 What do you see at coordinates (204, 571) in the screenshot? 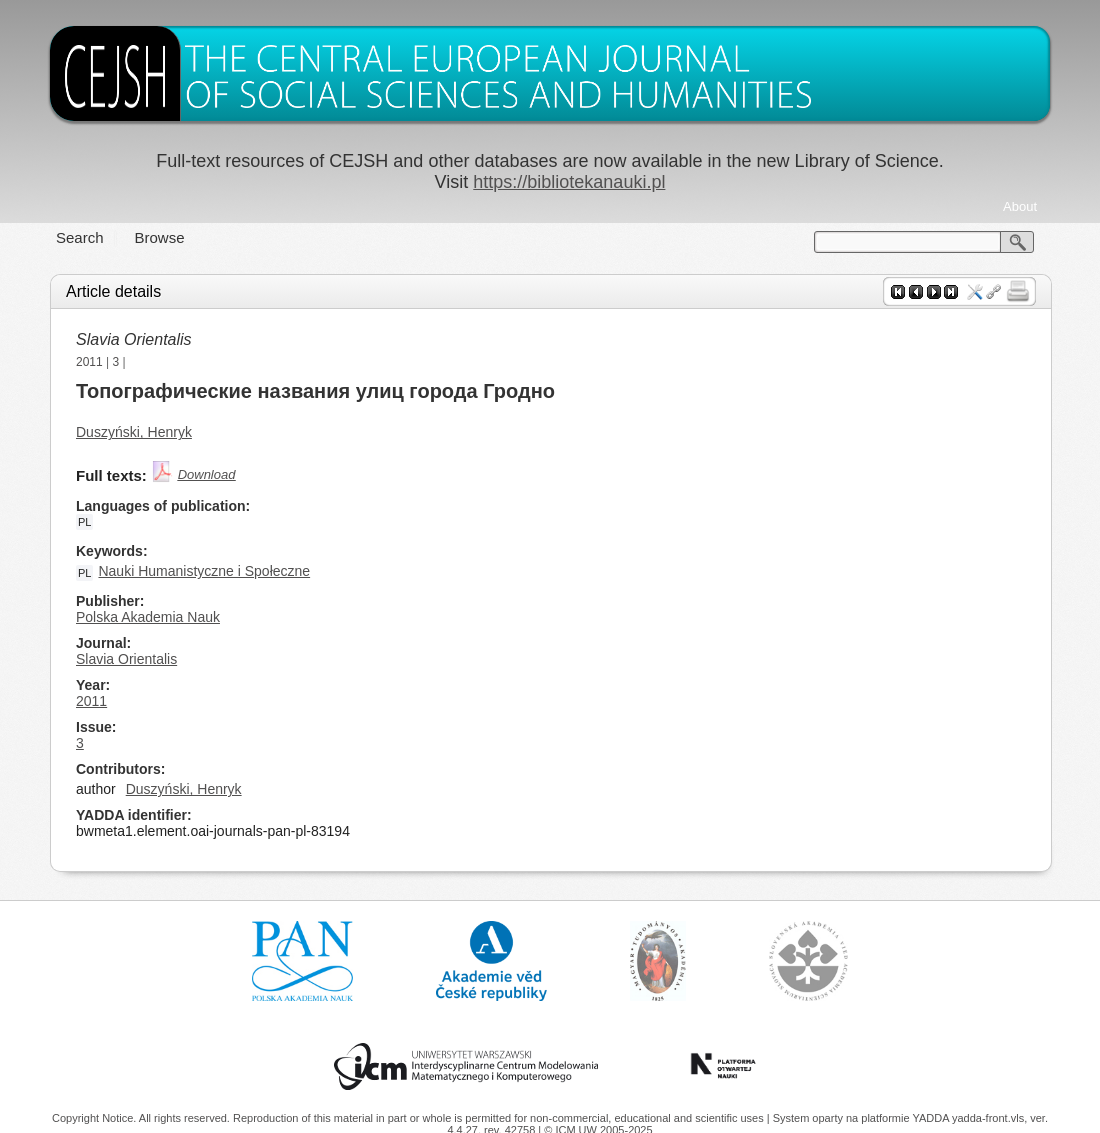
I see `Nauki Humanistyczne i Społeczne` at bounding box center [204, 571].